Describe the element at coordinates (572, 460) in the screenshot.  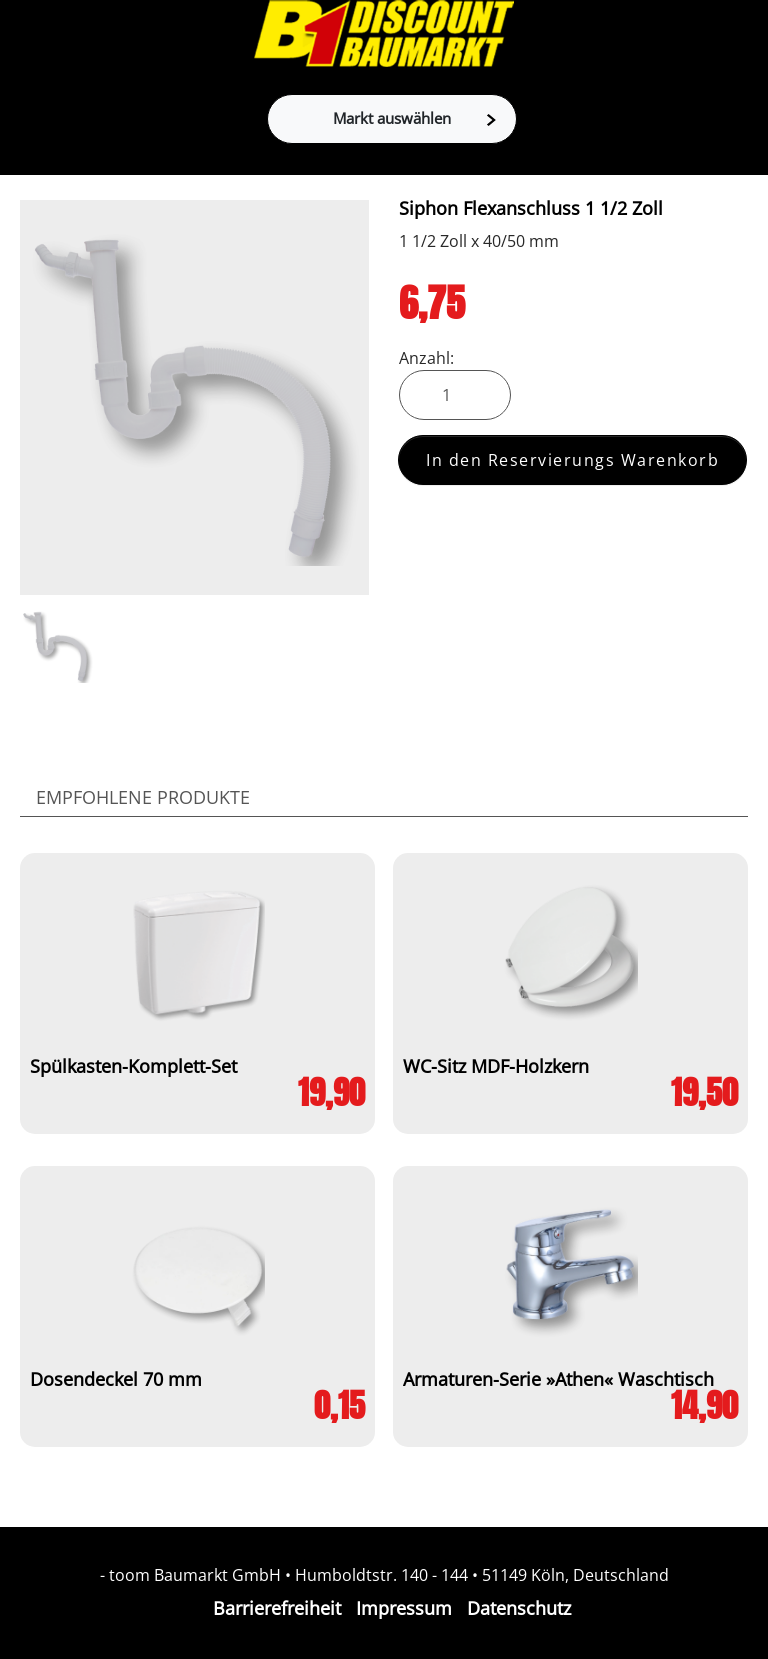
I see `In den Reservierungs Warenkorb` at that location.